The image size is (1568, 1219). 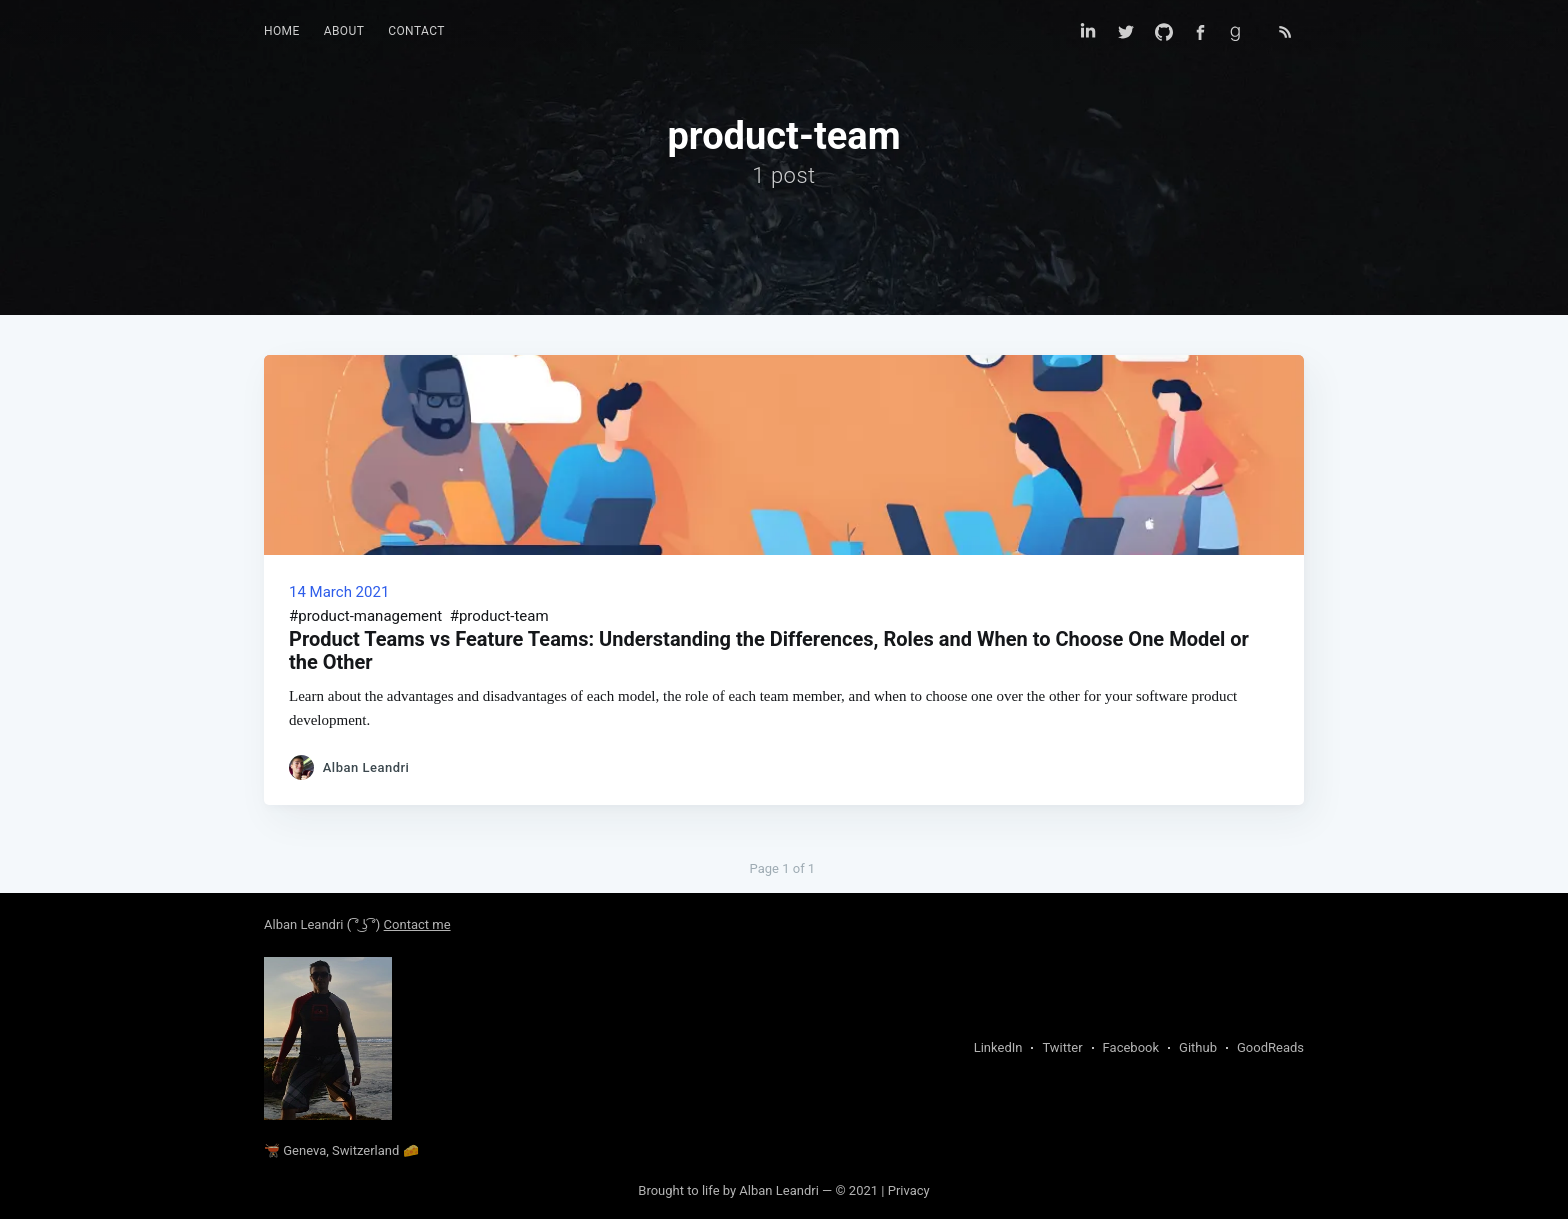 What do you see at coordinates (1062, 1047) in the screenshot?
I see `Twitter` at bounding box center [1062, 1047].